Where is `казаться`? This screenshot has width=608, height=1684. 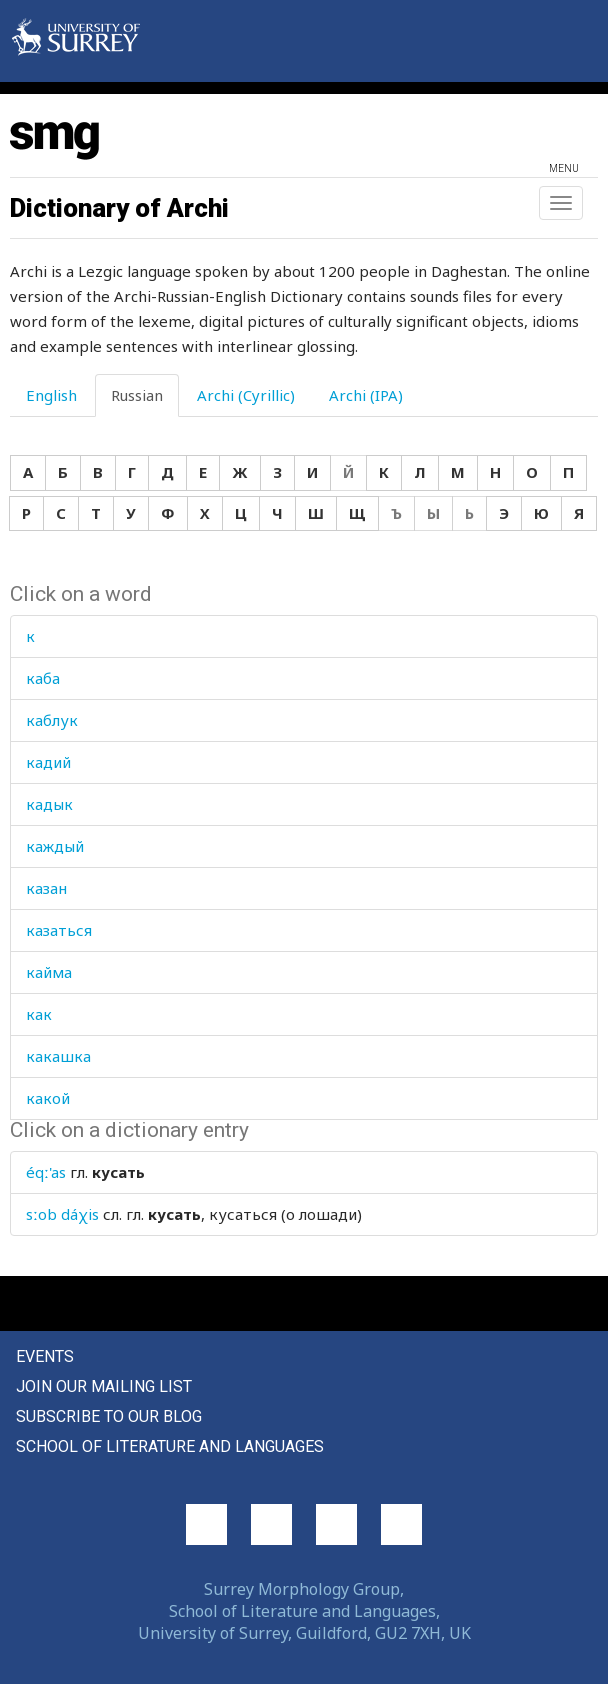
казаться is located at coordinates (59, 930).